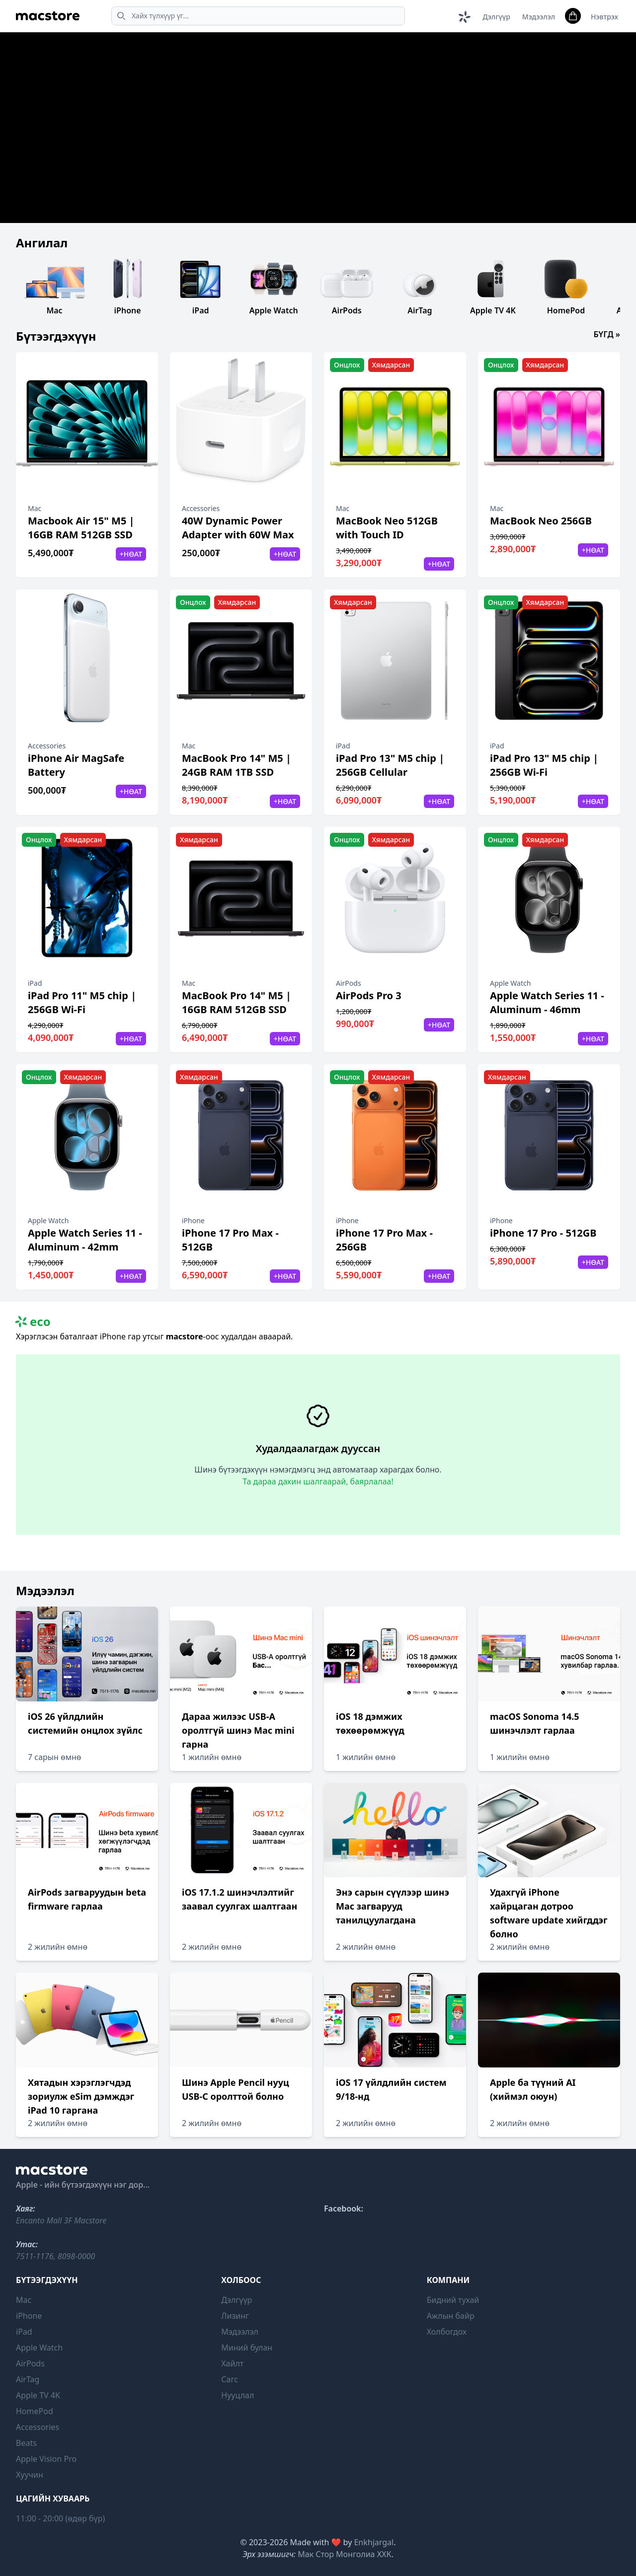 This screenshot has width=636, height=2576. Describe the element at coordinates (237, 2395) in the screenshot. I see `Нууцлал` at that location.